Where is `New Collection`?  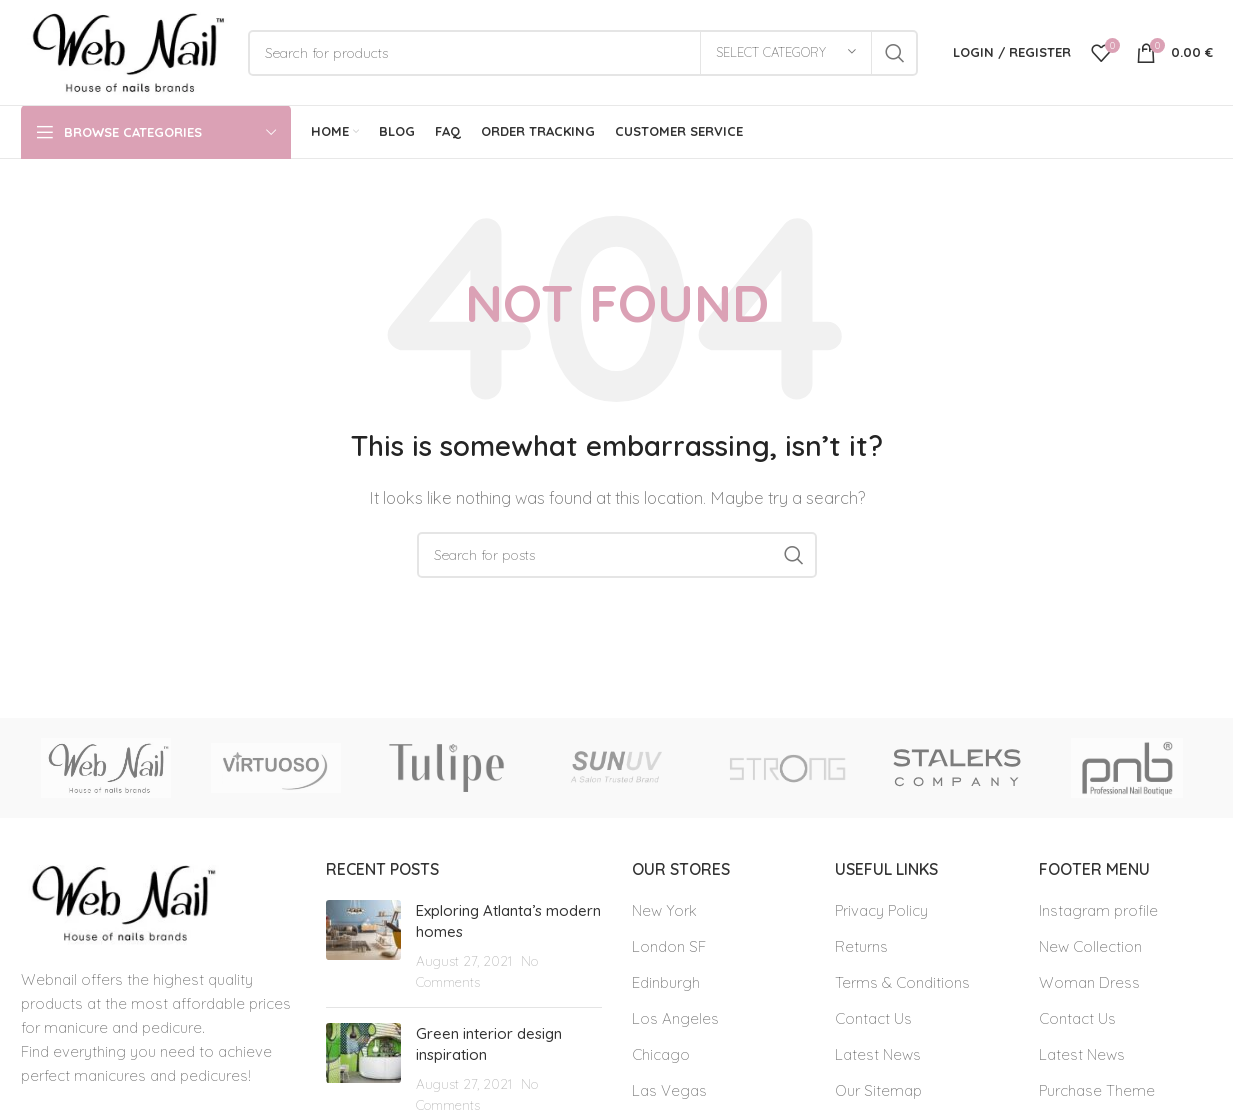 New Collection is located at coordinates (1090, 946).